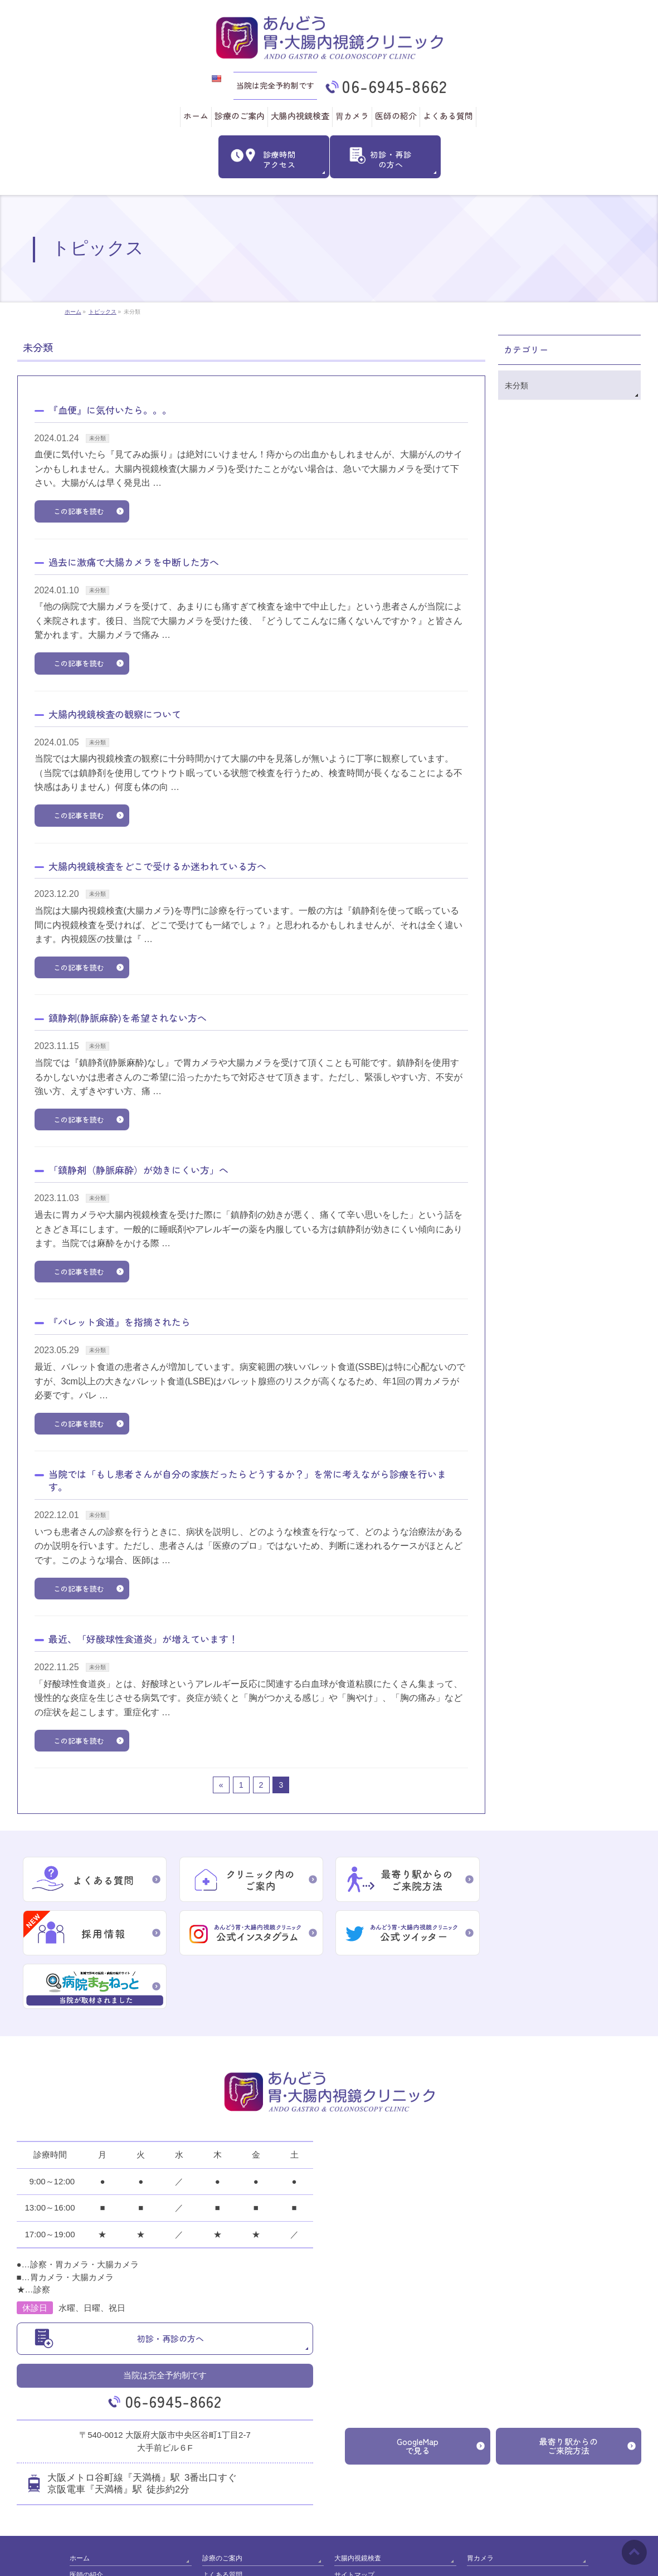  Describe the element at coordinates (222, 2503) in the screenshot. I see `診療のご案内` at that location.